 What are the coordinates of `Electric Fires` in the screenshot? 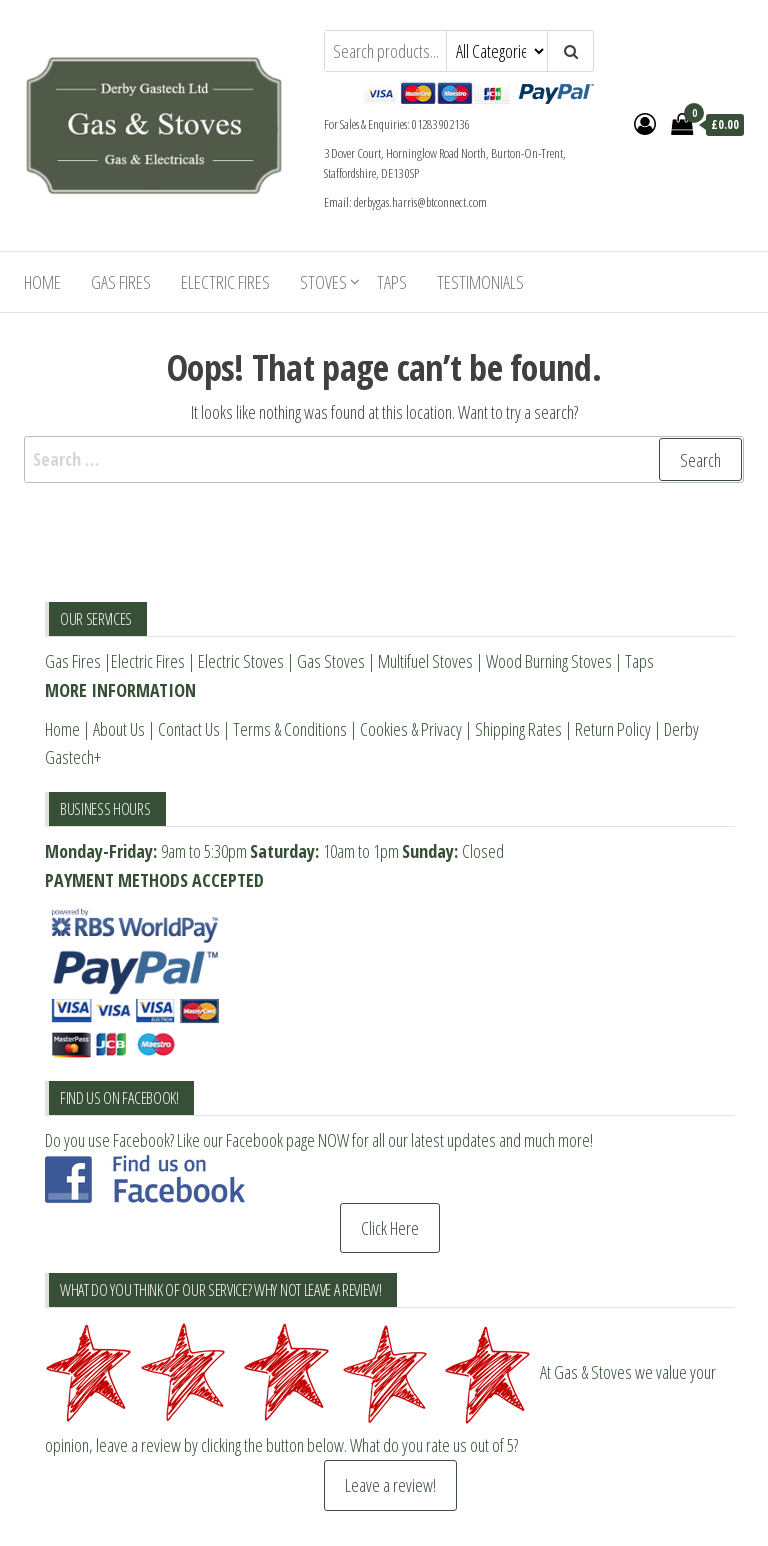 It's located at (225, 282).